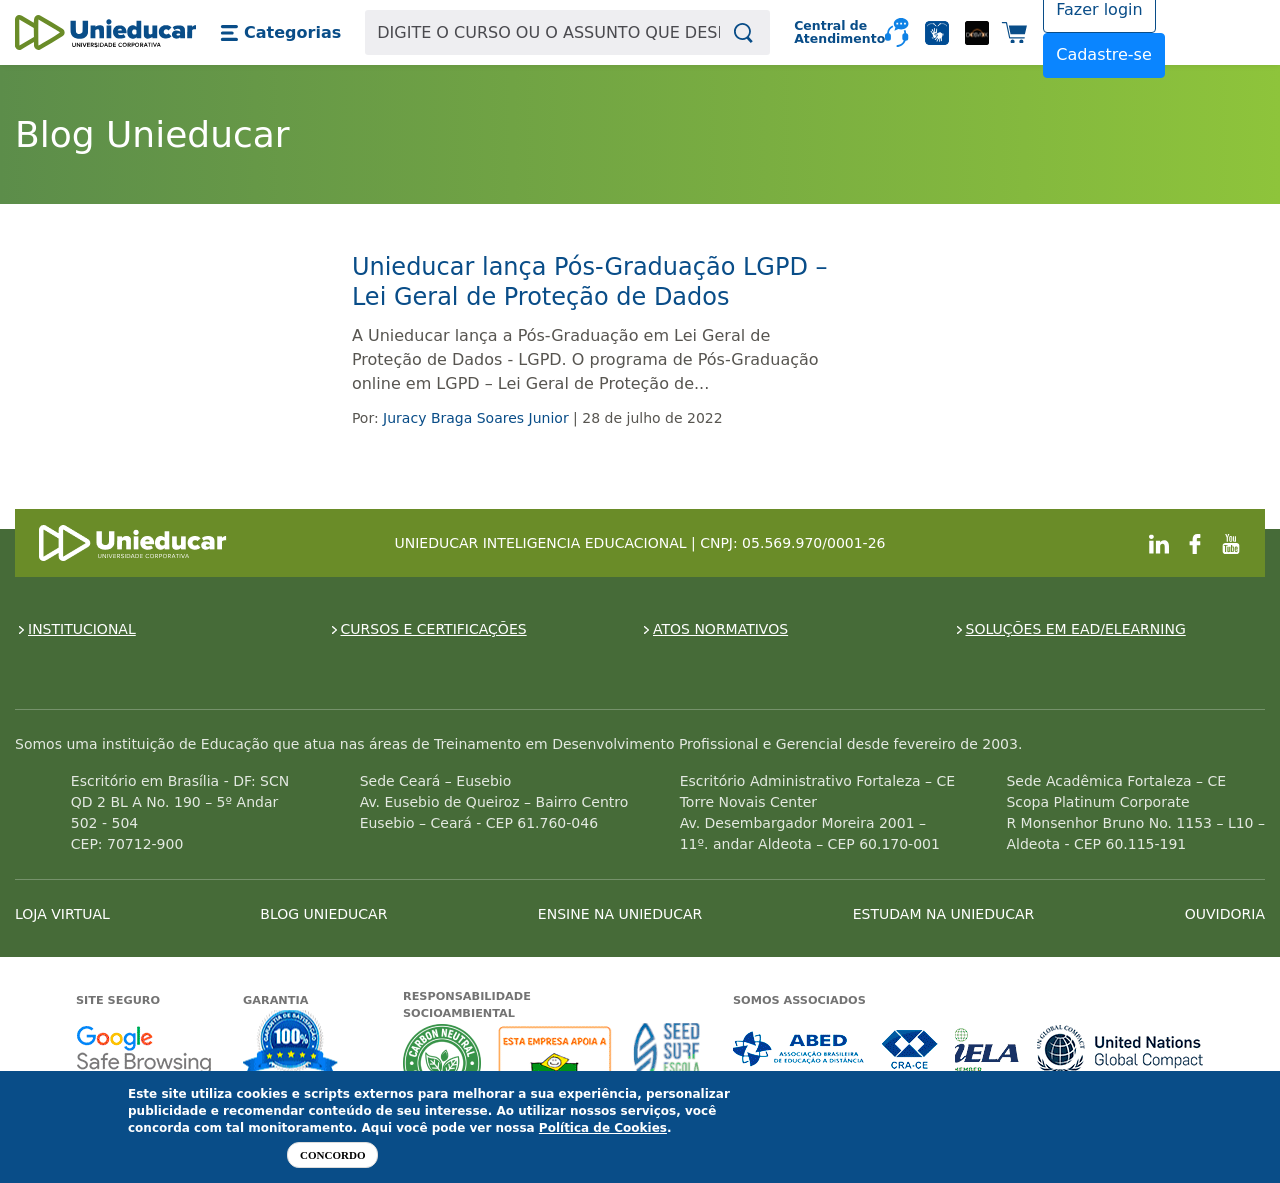 The width and height of the screenshot is (1280, 1183). I want to click on Cadastre-se, so click(1104, 54).